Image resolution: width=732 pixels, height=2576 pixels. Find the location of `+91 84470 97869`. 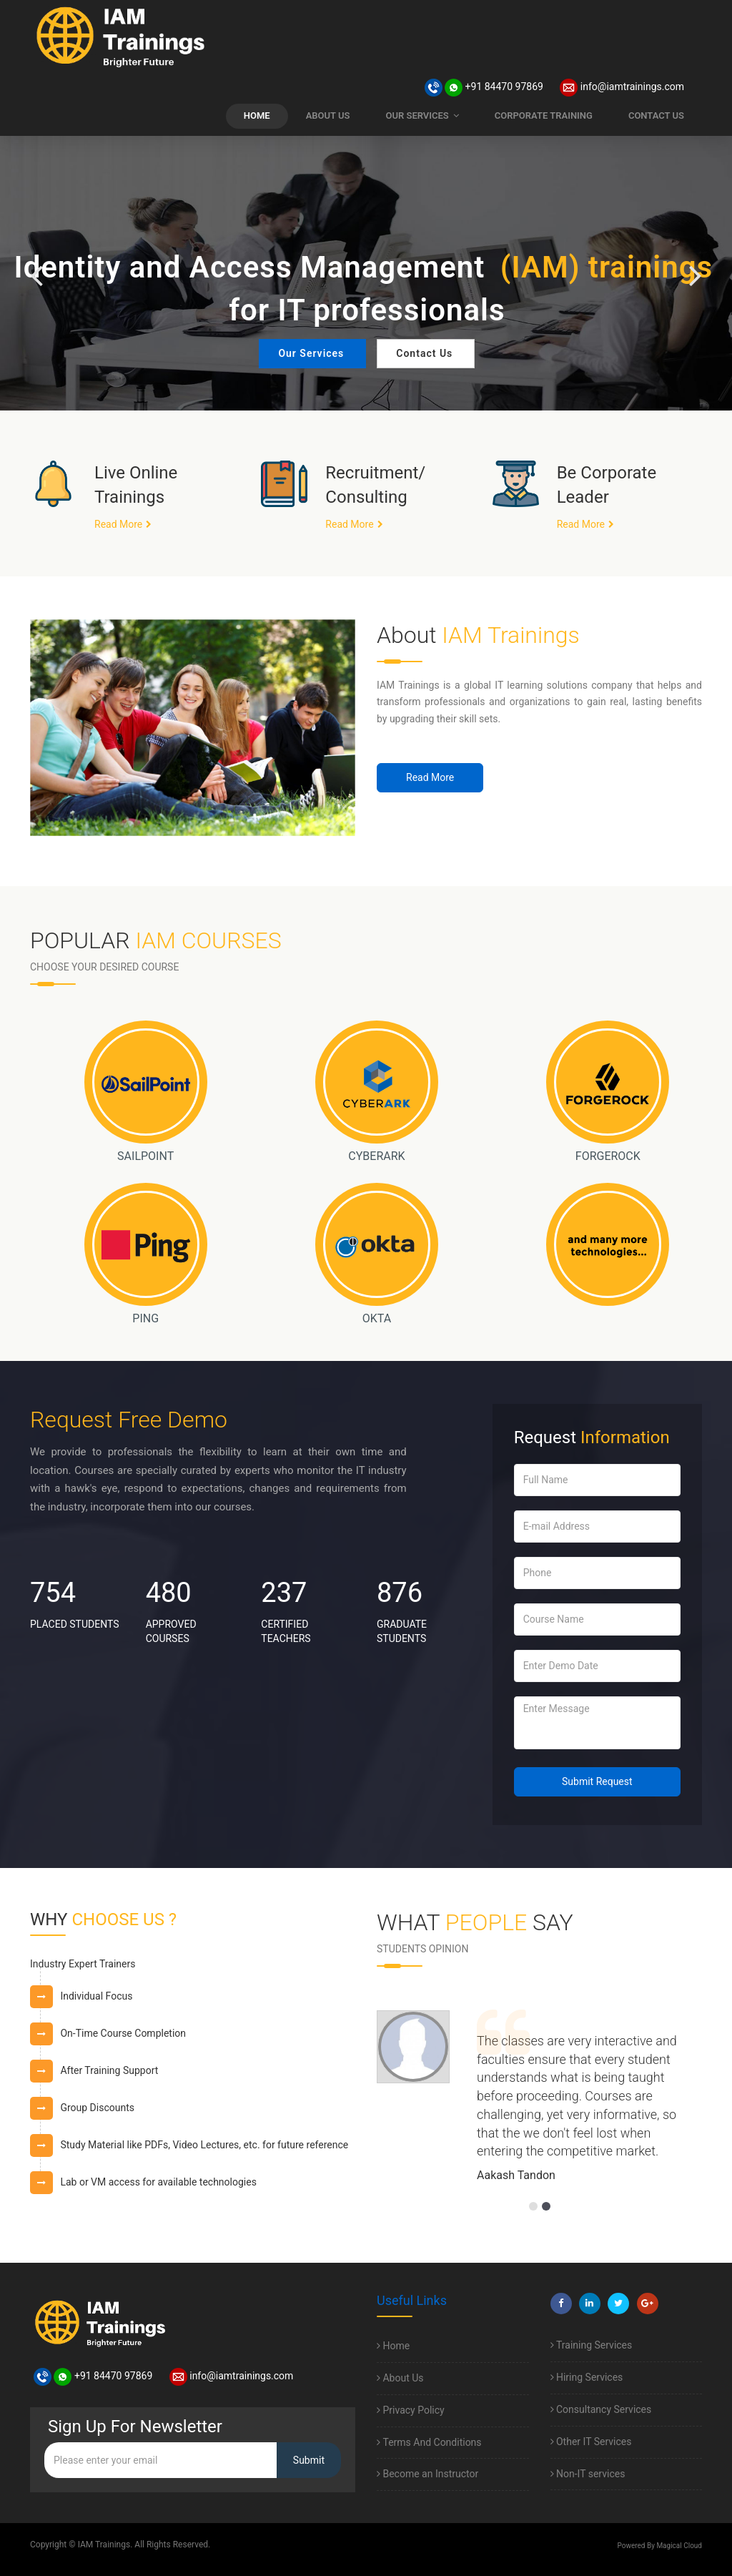

+91 84470 97869 is located at coordinates (484, 86).